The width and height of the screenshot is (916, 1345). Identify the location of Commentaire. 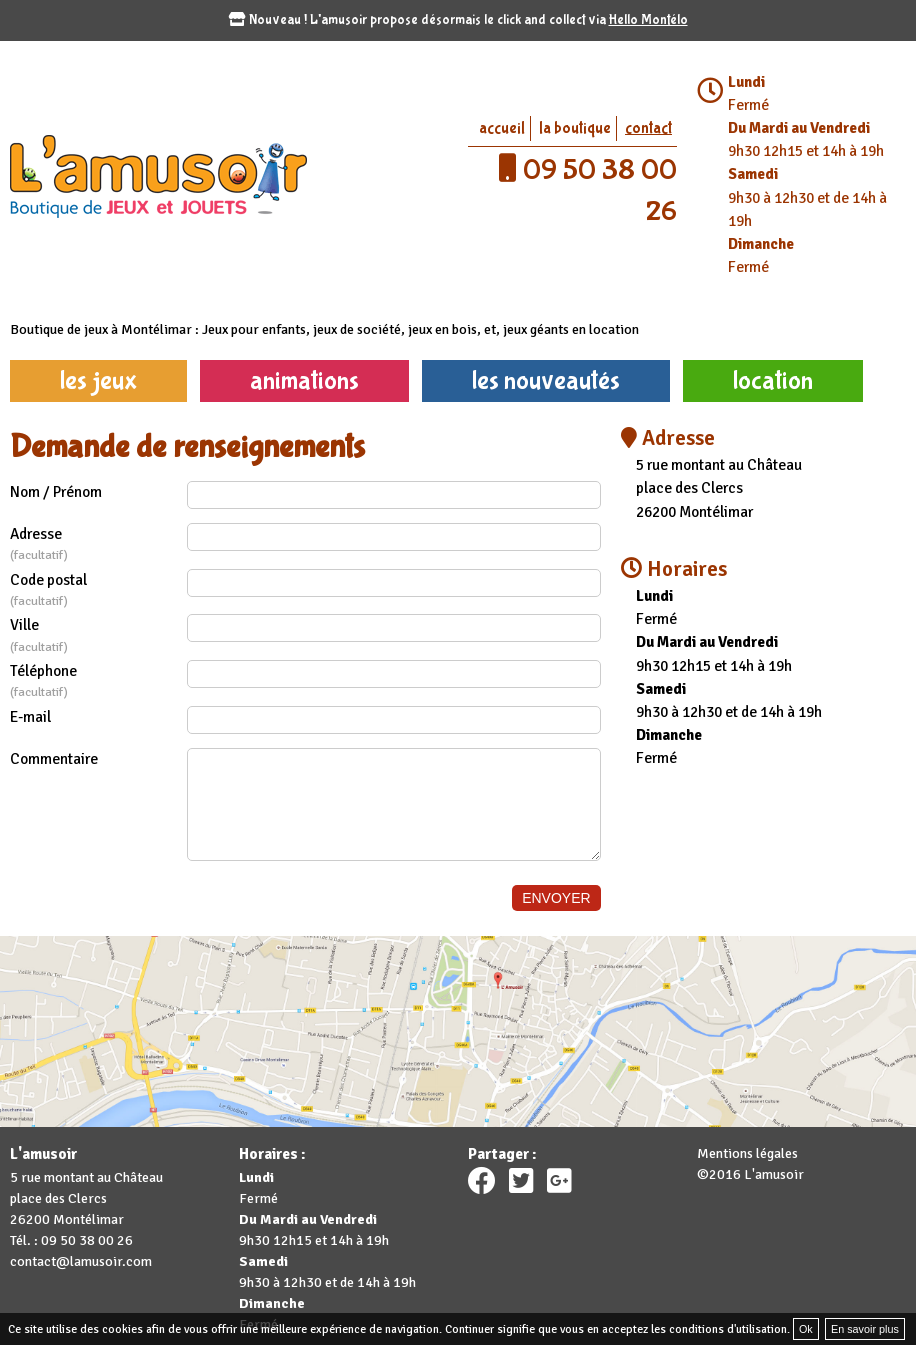
(54, 759).